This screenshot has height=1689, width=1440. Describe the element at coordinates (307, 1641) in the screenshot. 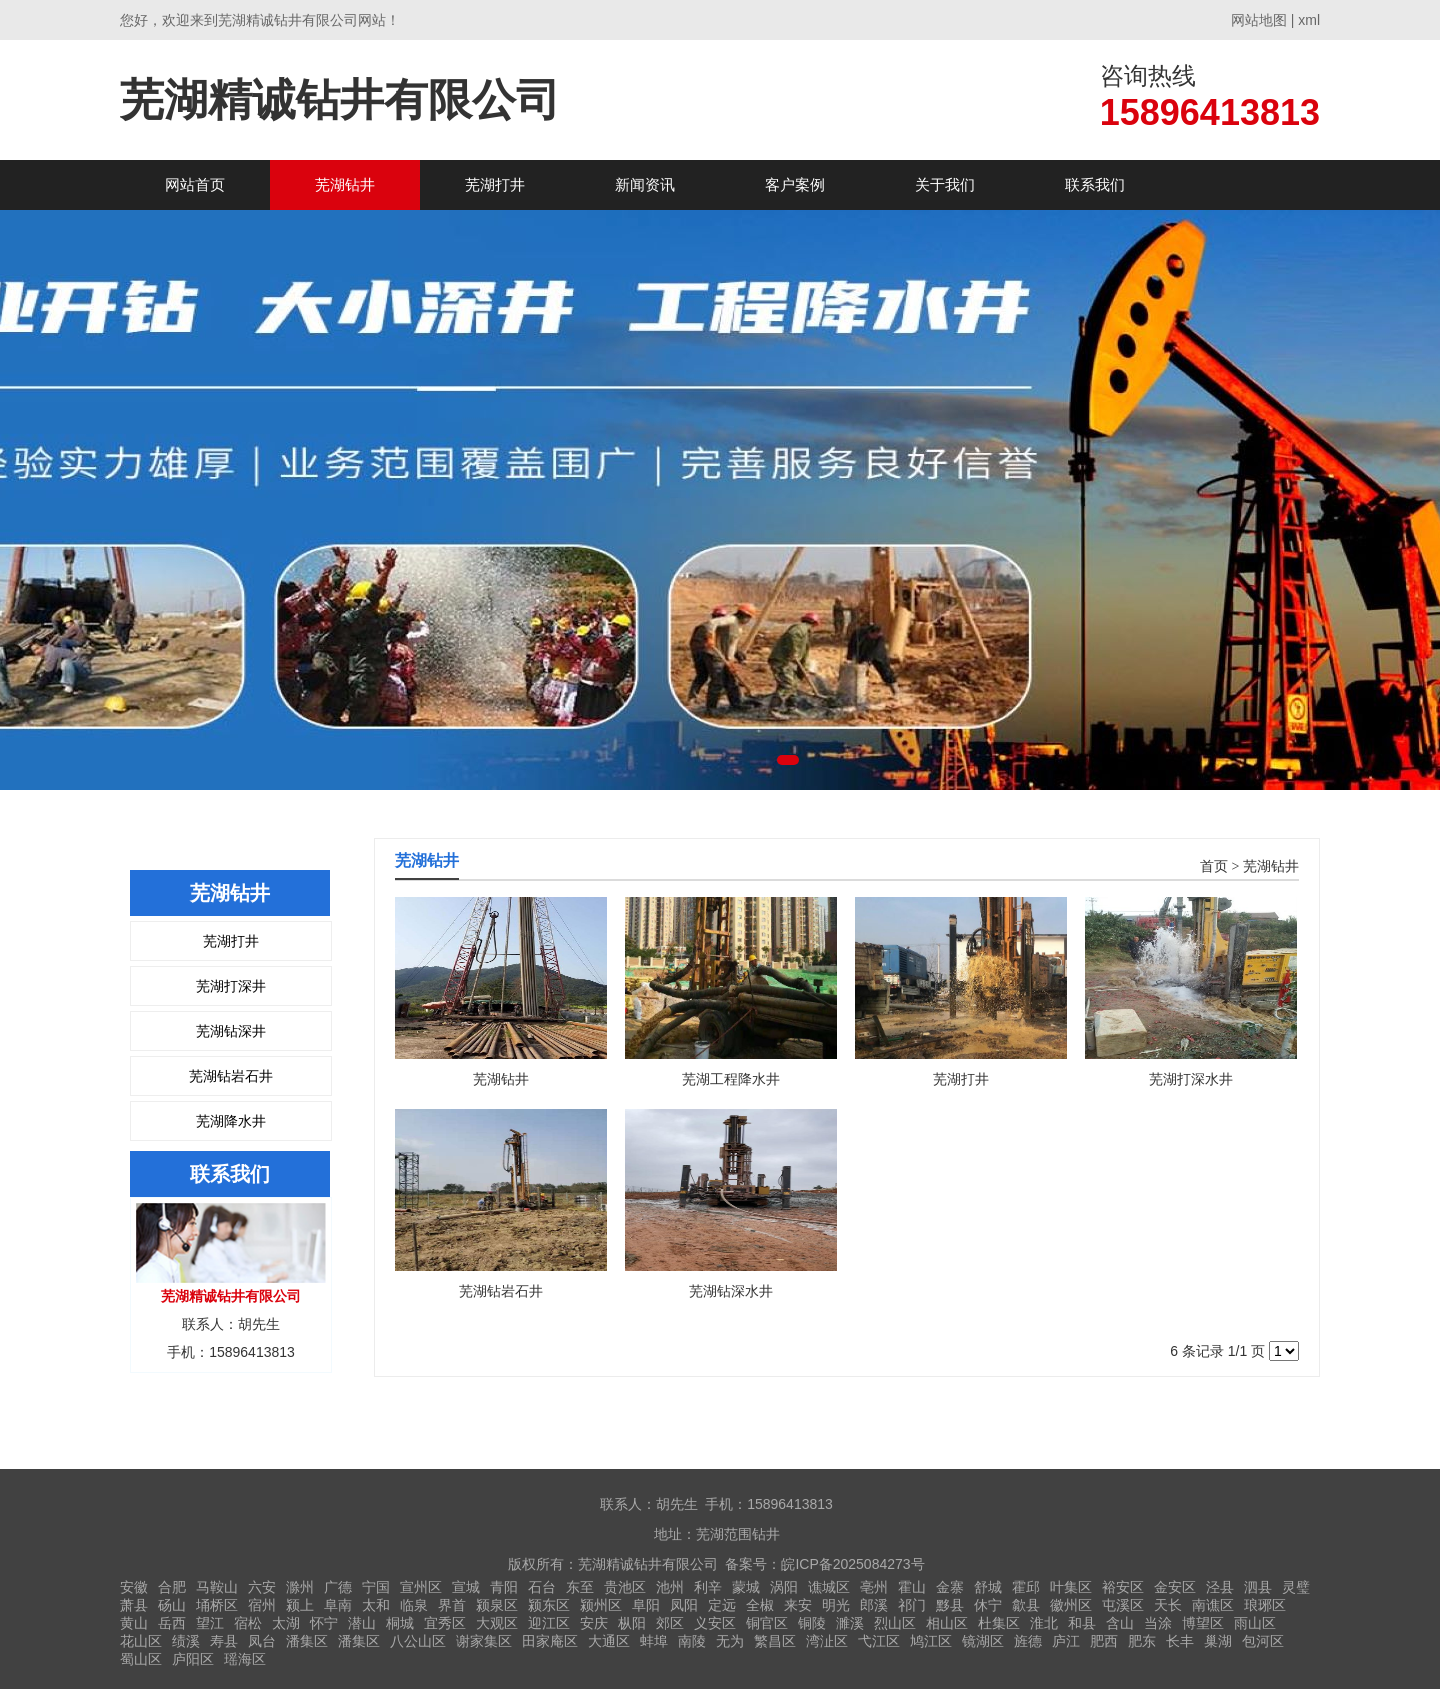

I see `潘集区` at that location.